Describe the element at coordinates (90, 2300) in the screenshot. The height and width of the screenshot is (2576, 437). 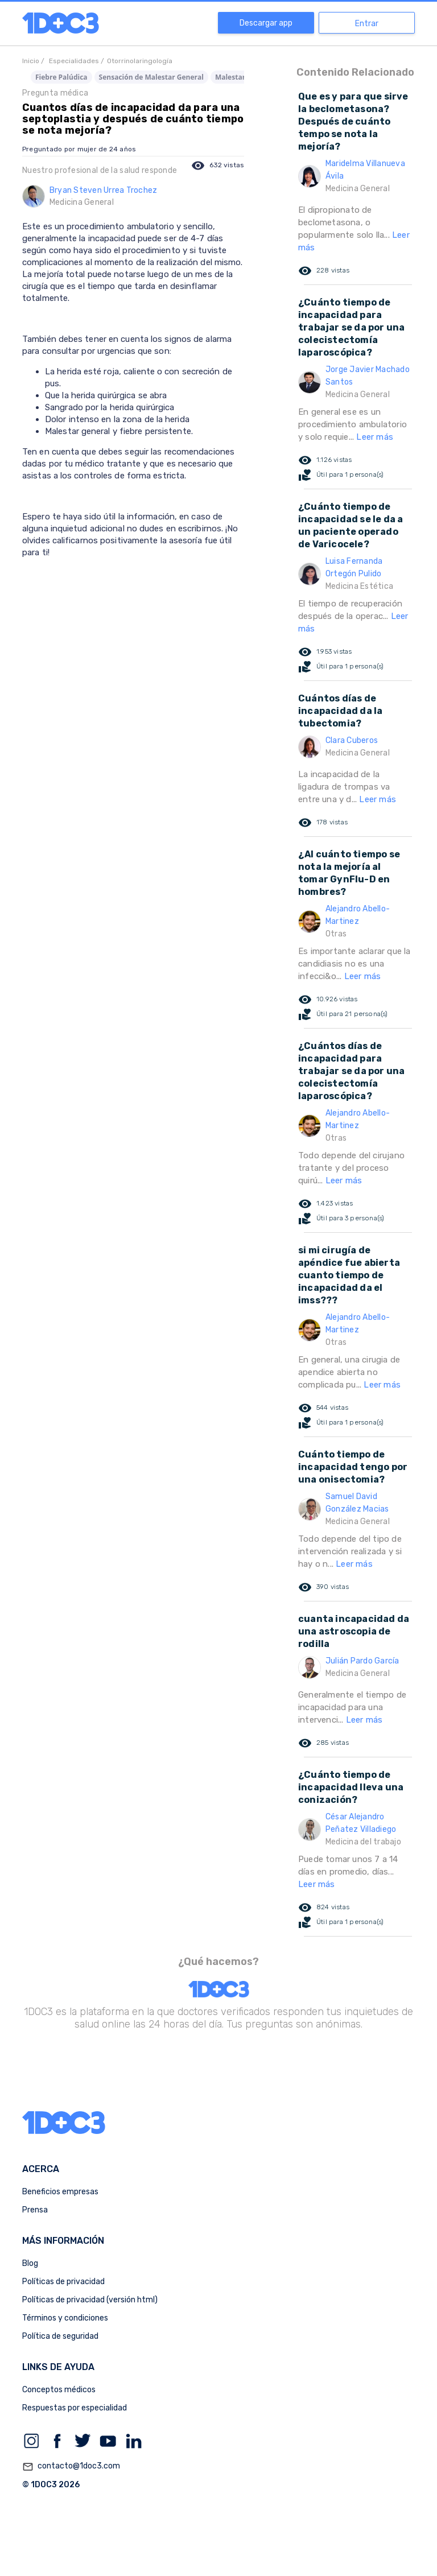
I see `Políticas de privacidad (versión html)` at that location.